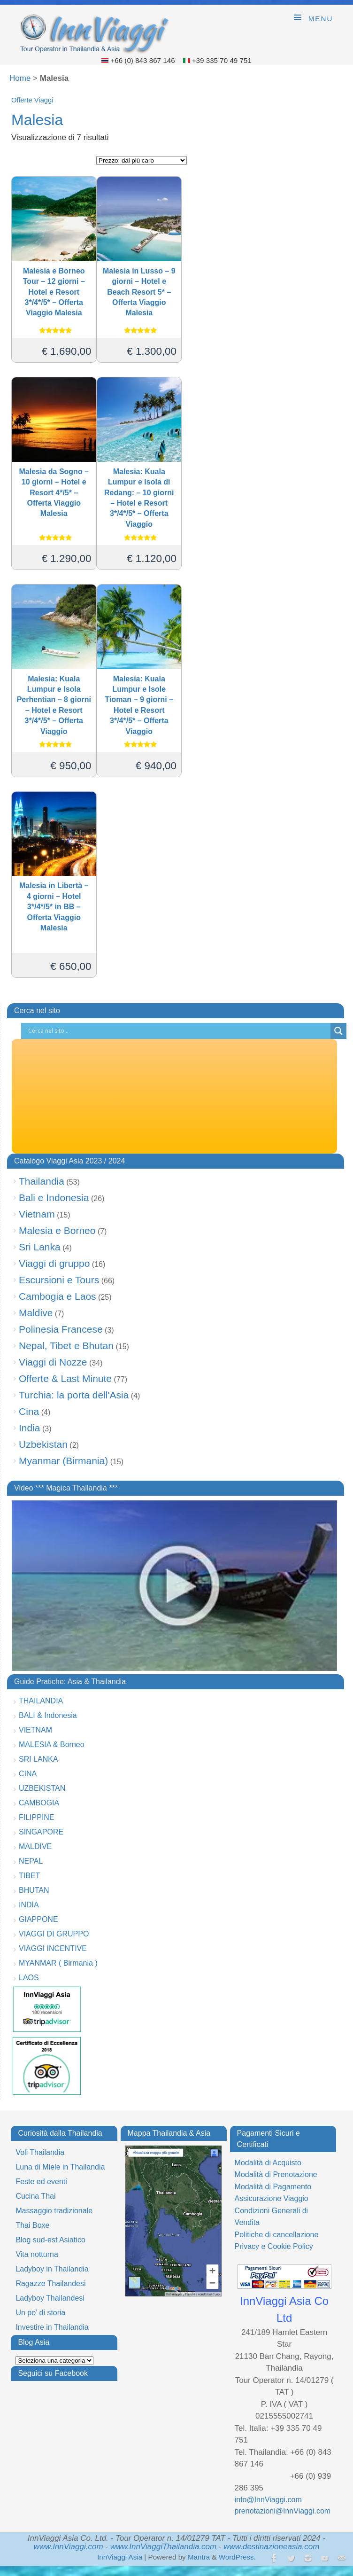  Describe the element at coordinates (31, 1861) in the screenshot. I see `NEPAL` at that location.